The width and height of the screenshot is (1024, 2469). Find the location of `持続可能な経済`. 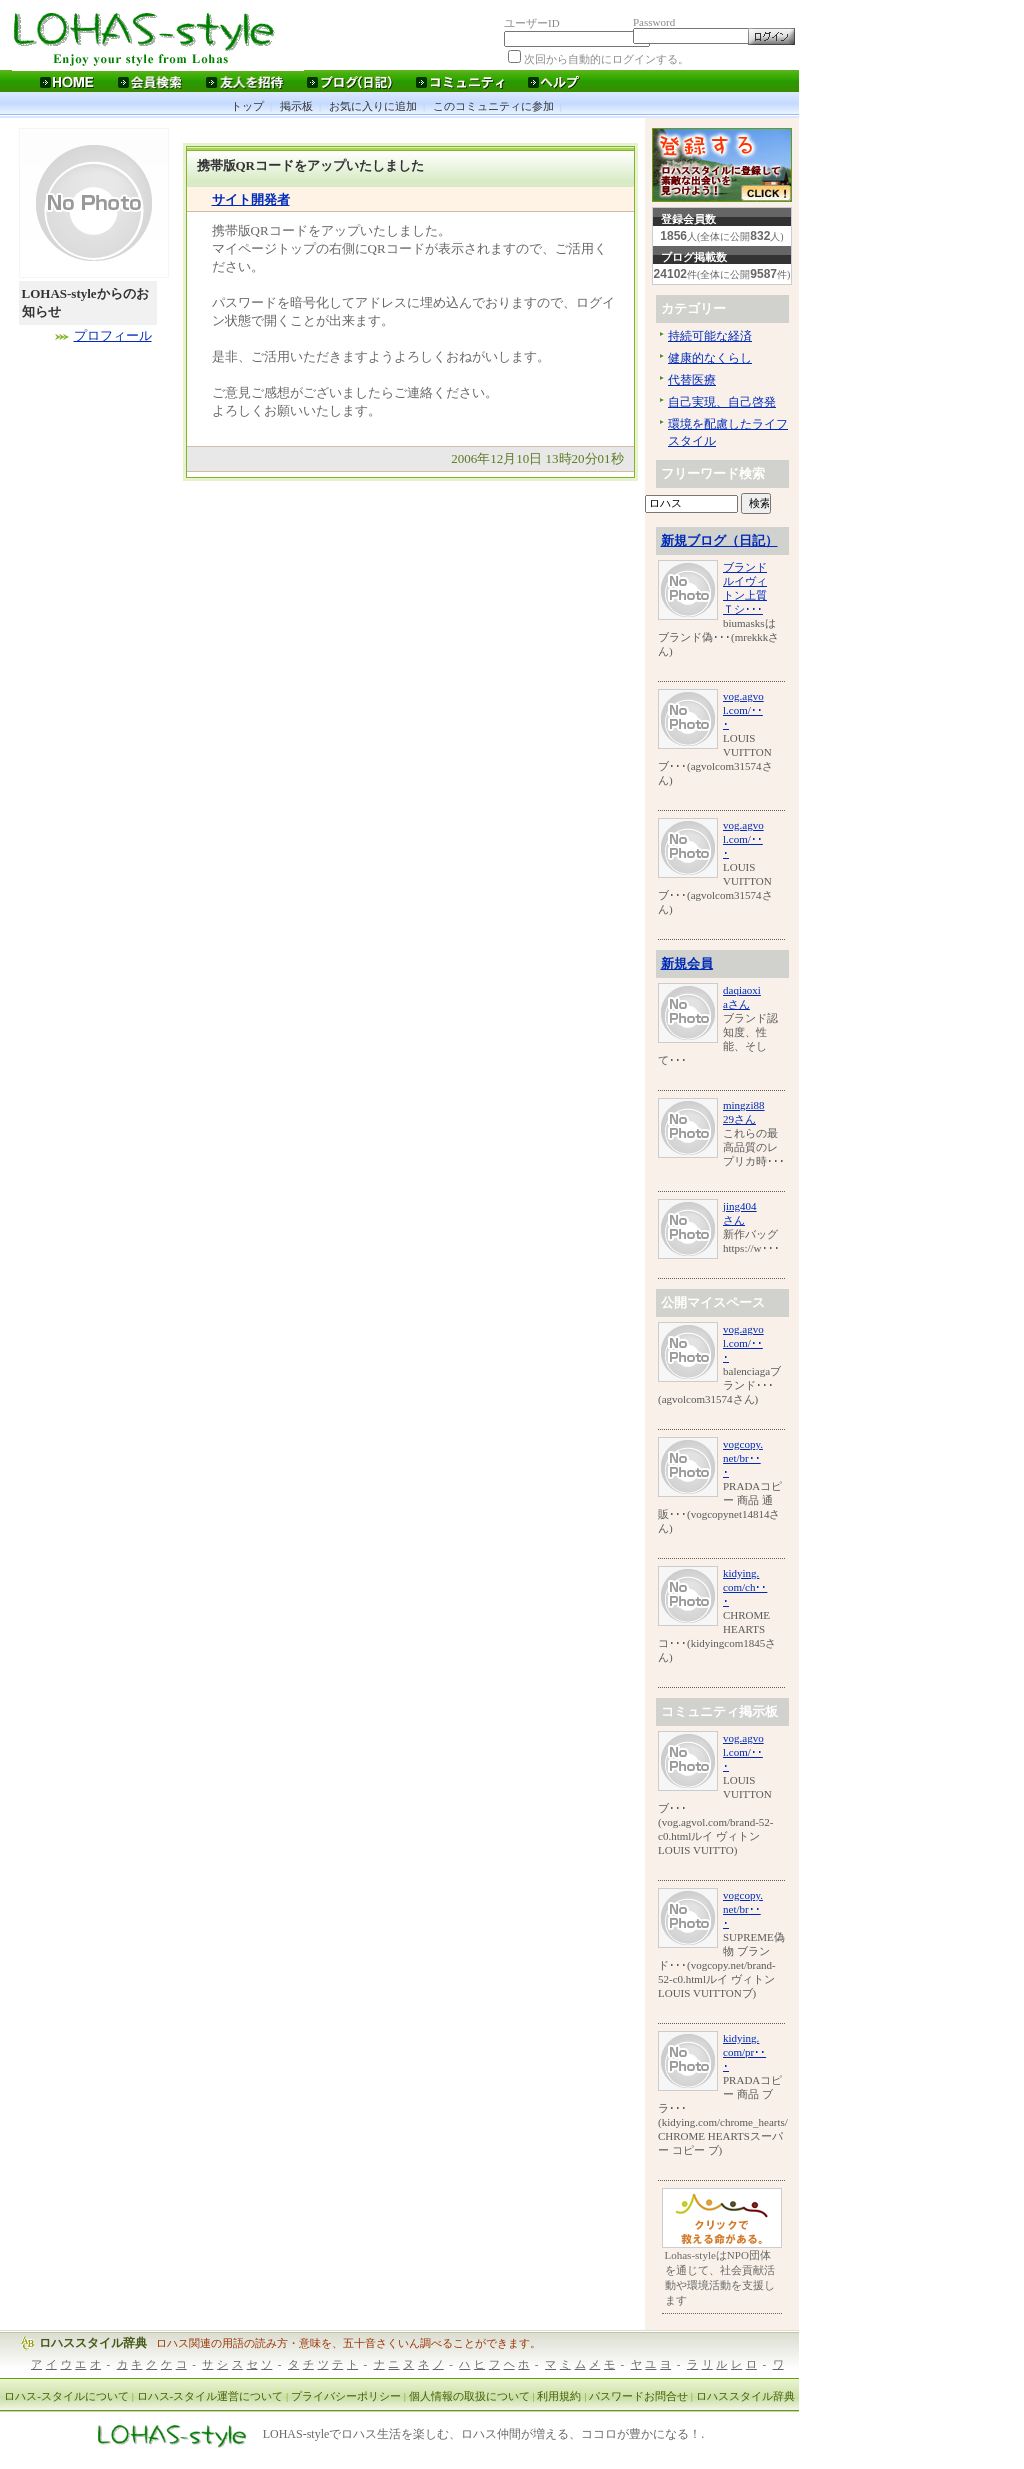

持続可能な経済 is located at coordinates (710, 336).